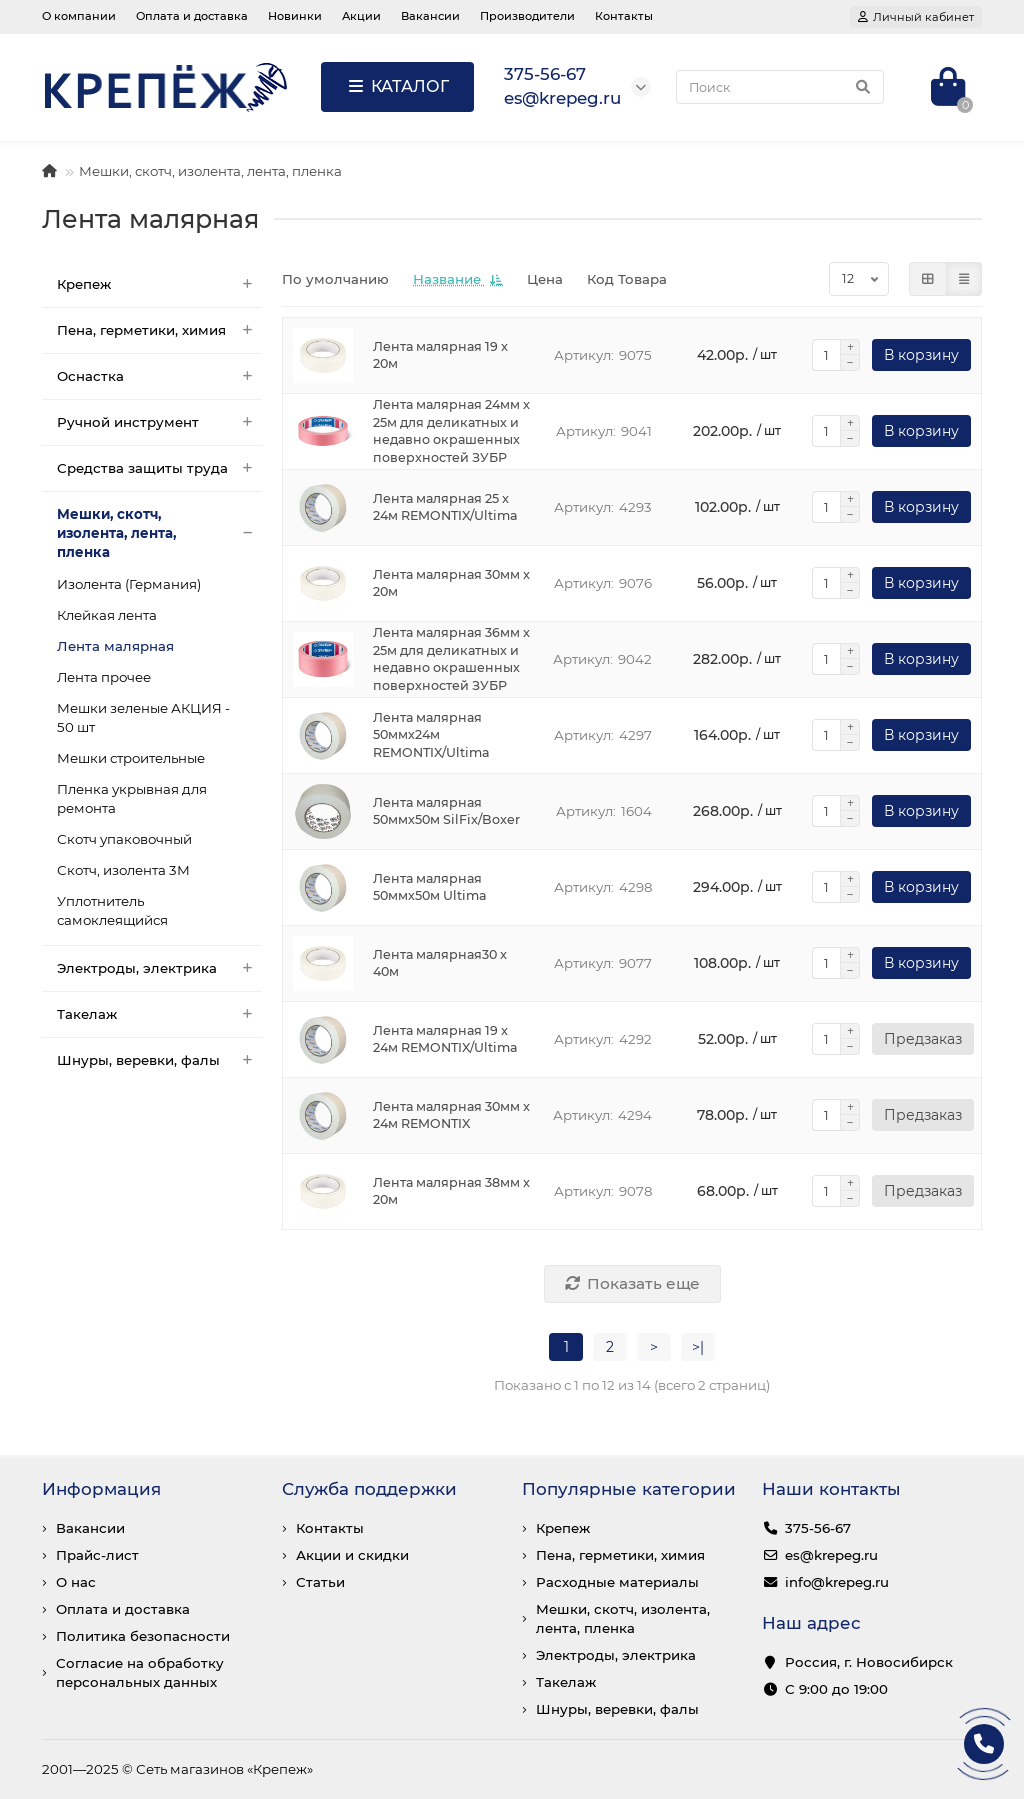 This screenshot has width=1024, height=1799. What do you see at coordinates (104, 677) in the screenshot?
I see `Лента прочее` at bounding box center [104, 677].